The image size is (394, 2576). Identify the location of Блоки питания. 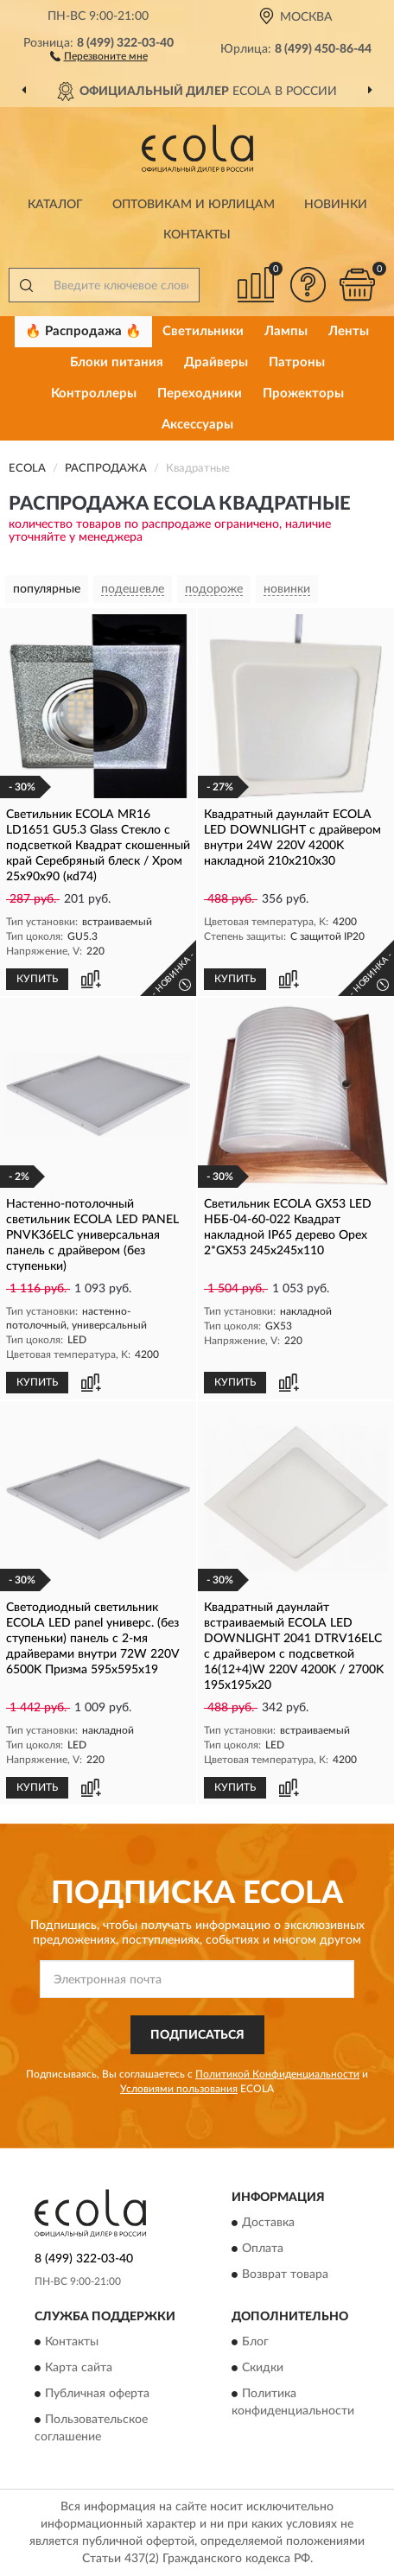
(116, 362).